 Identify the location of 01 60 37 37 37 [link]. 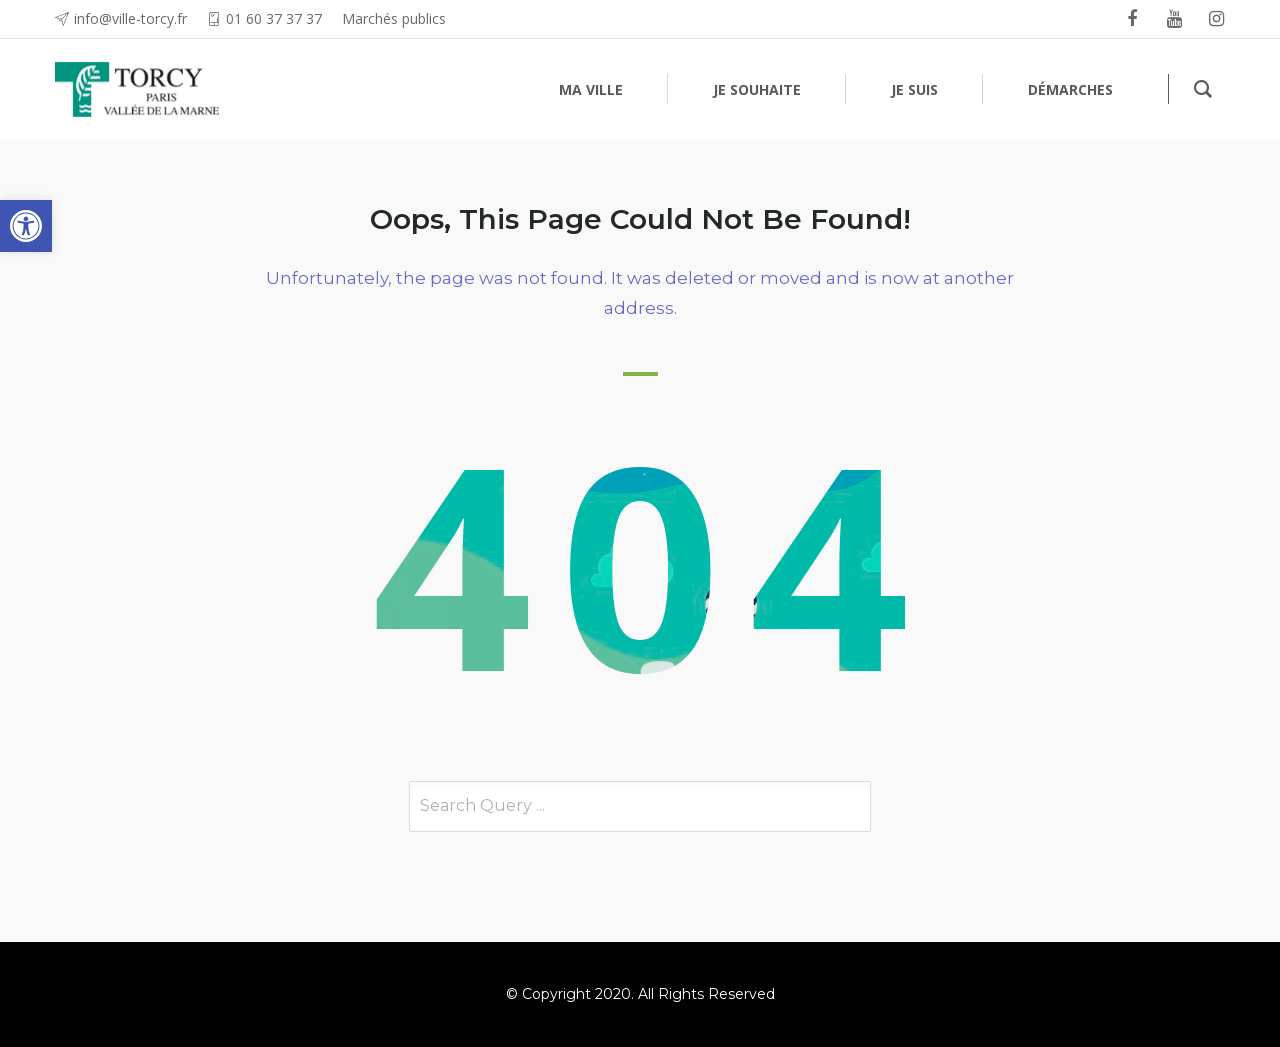
(274, 18).